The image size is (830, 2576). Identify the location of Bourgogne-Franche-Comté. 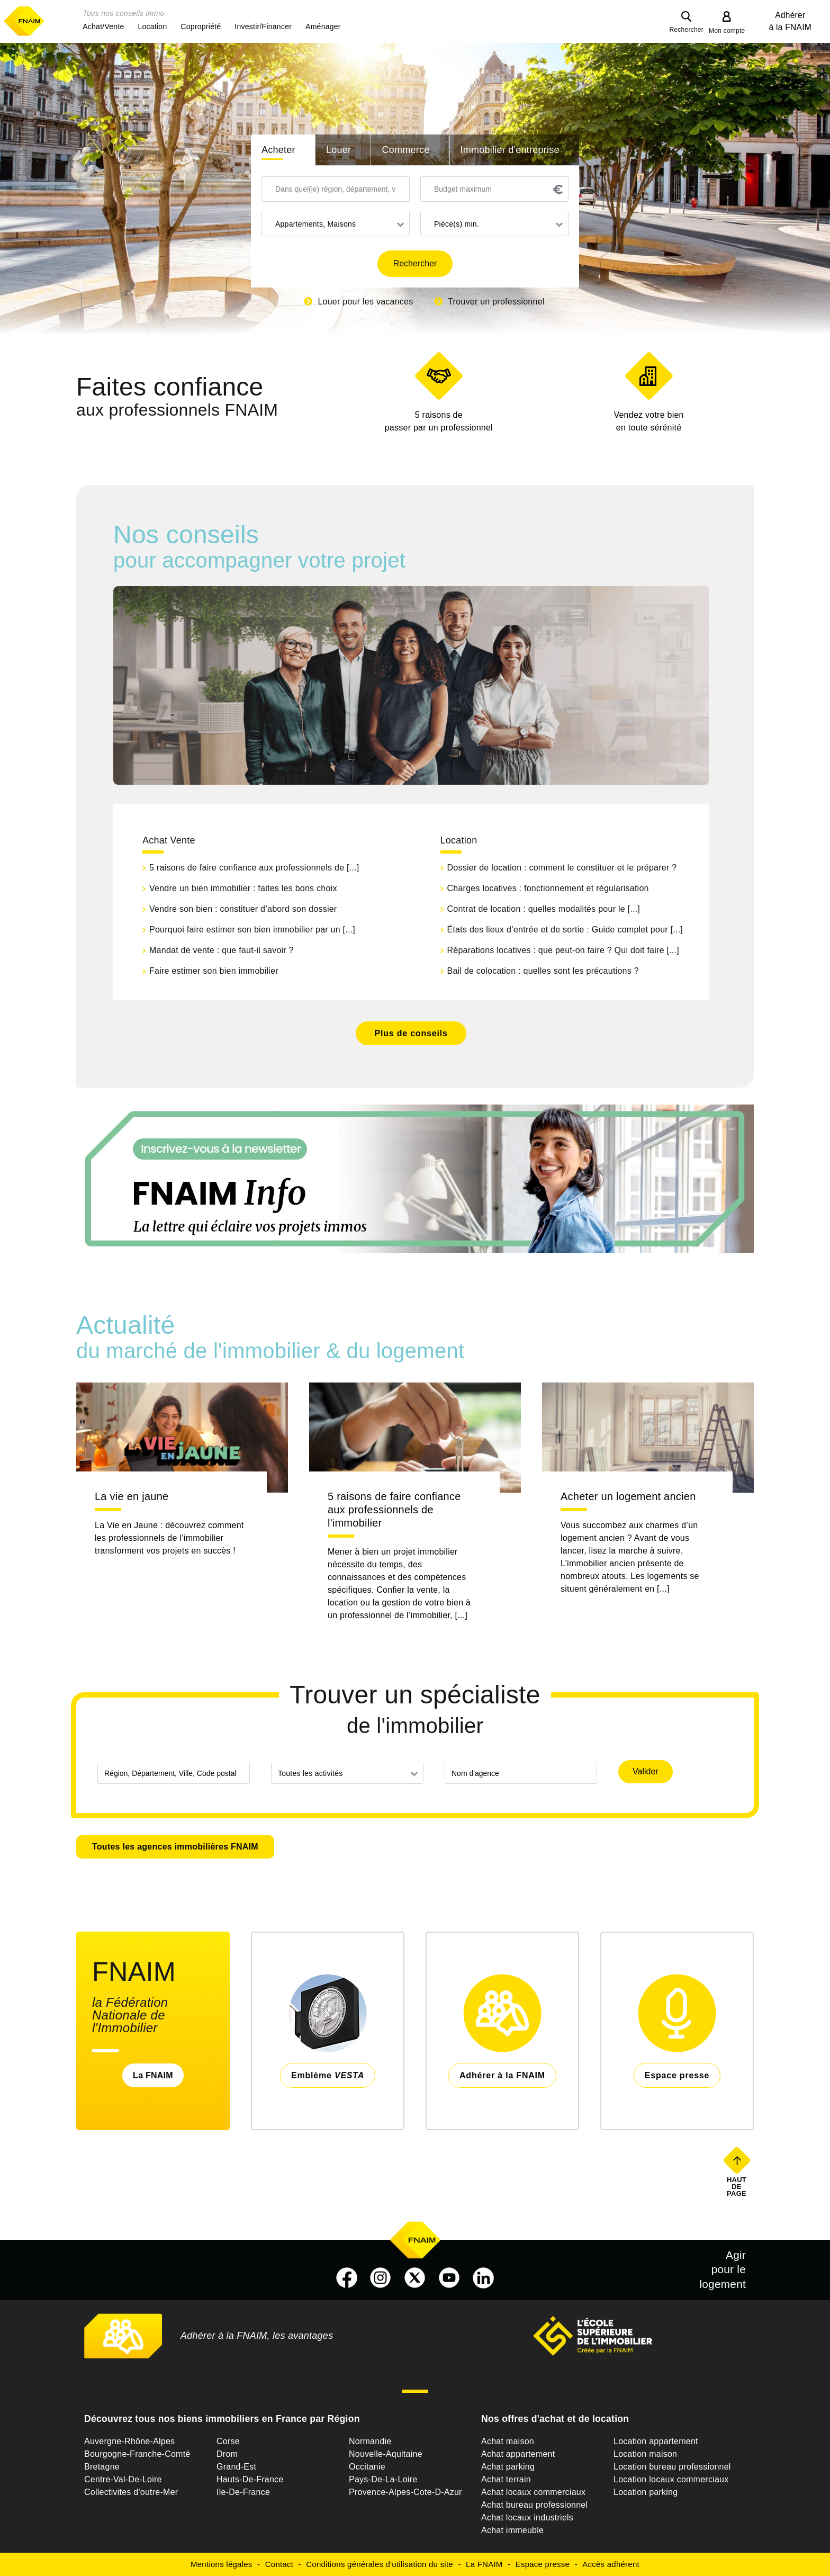
(137, 2453).